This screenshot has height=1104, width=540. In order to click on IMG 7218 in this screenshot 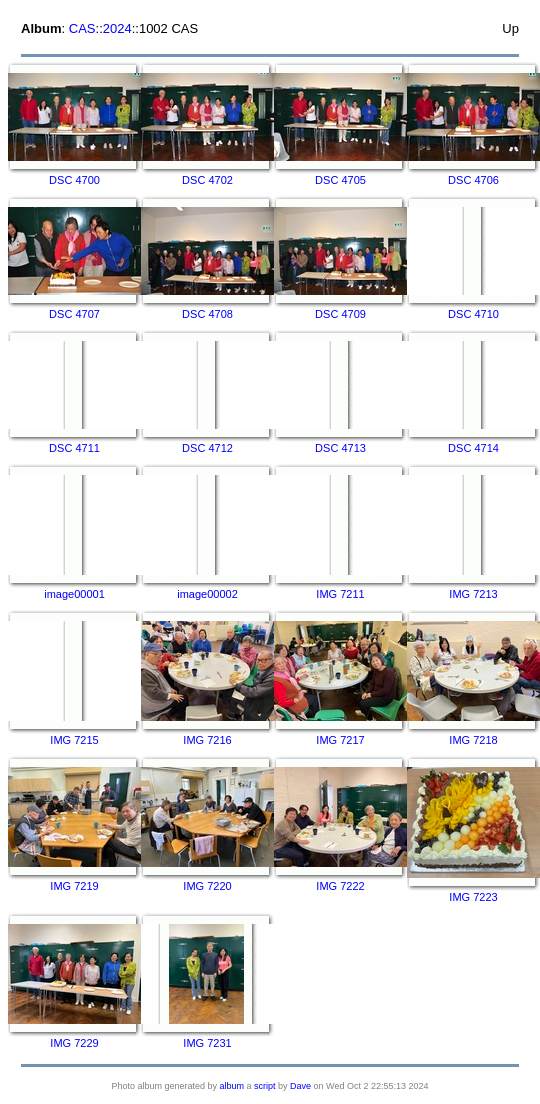, I will do `click(473, 740)`.